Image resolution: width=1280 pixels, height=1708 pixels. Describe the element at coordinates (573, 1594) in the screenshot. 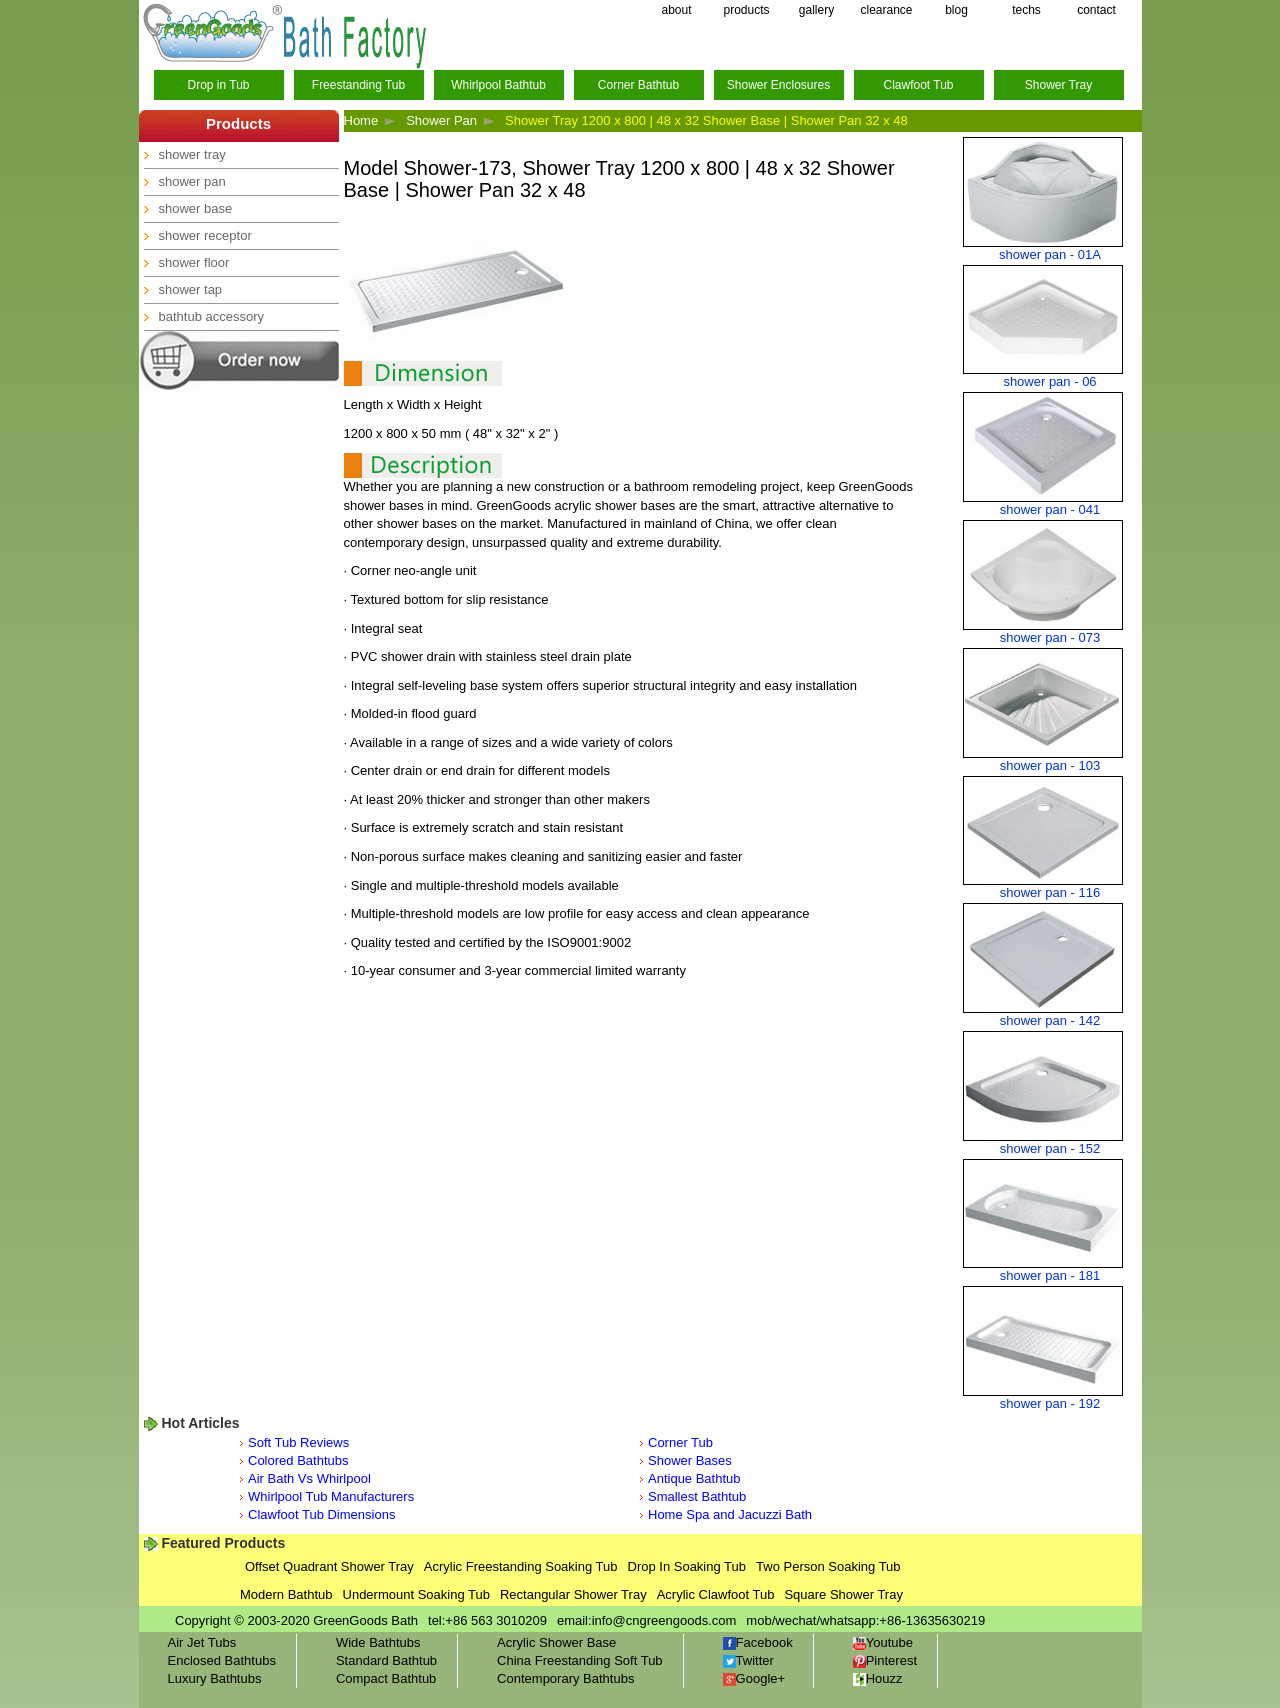

I see `Rectangular Shower Tray` at that location.